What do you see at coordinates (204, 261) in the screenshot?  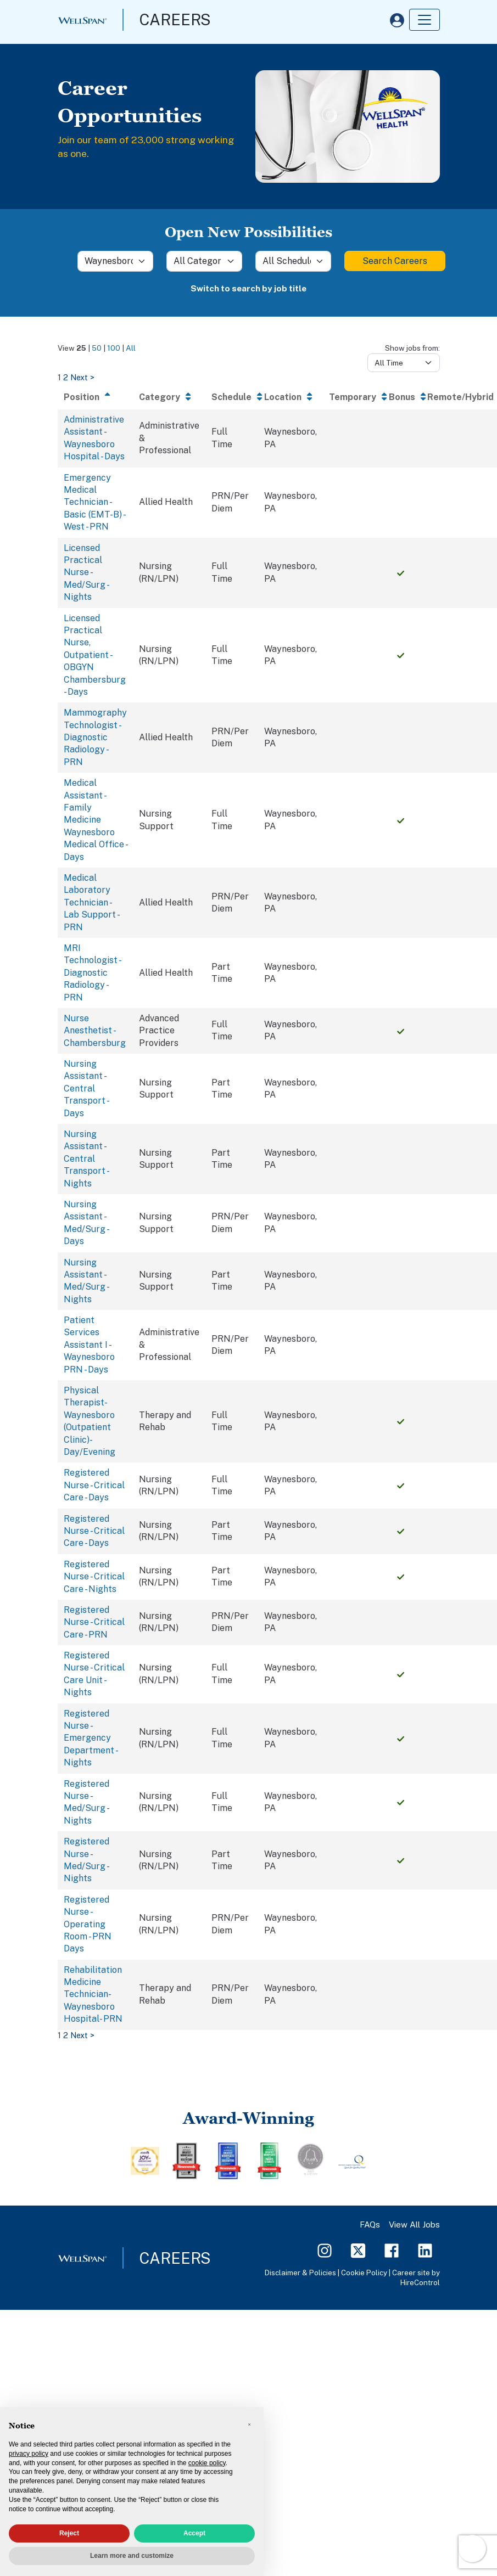 I see `[Category]` at bounding box center [204, 261].